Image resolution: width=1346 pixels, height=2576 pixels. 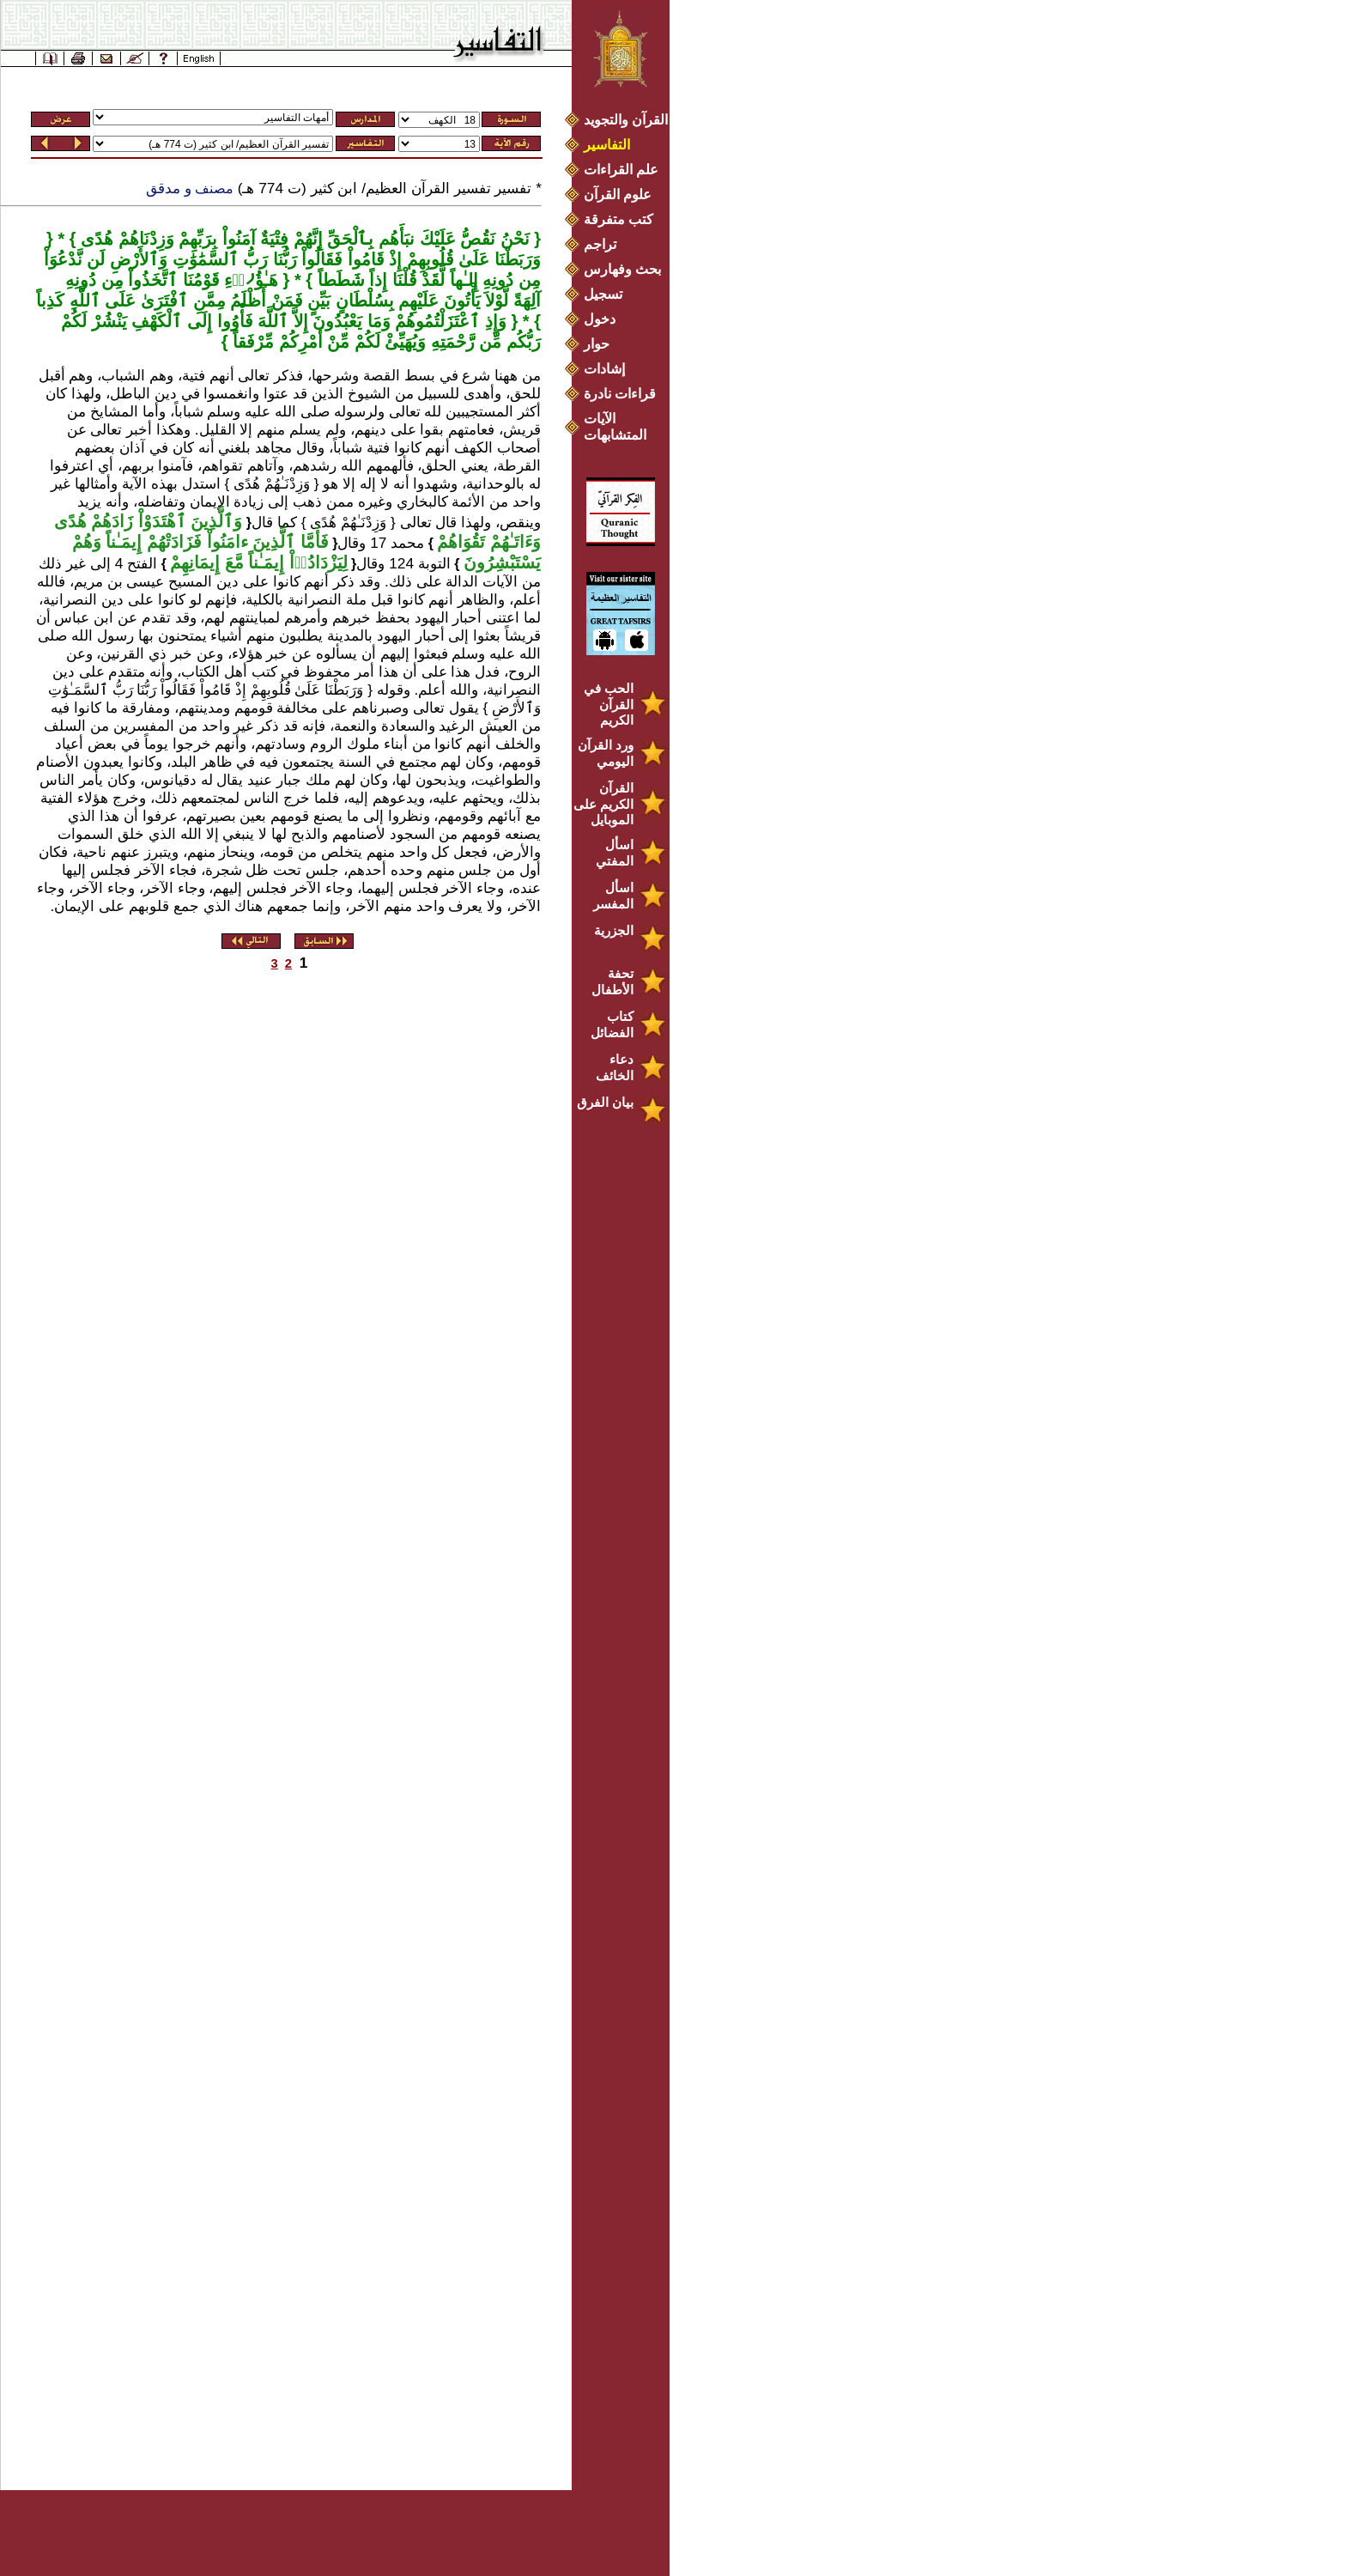 What do you see at coordinates (599, 319) in the screenshot?
I see `دخول` at bounding box center [599, 319].